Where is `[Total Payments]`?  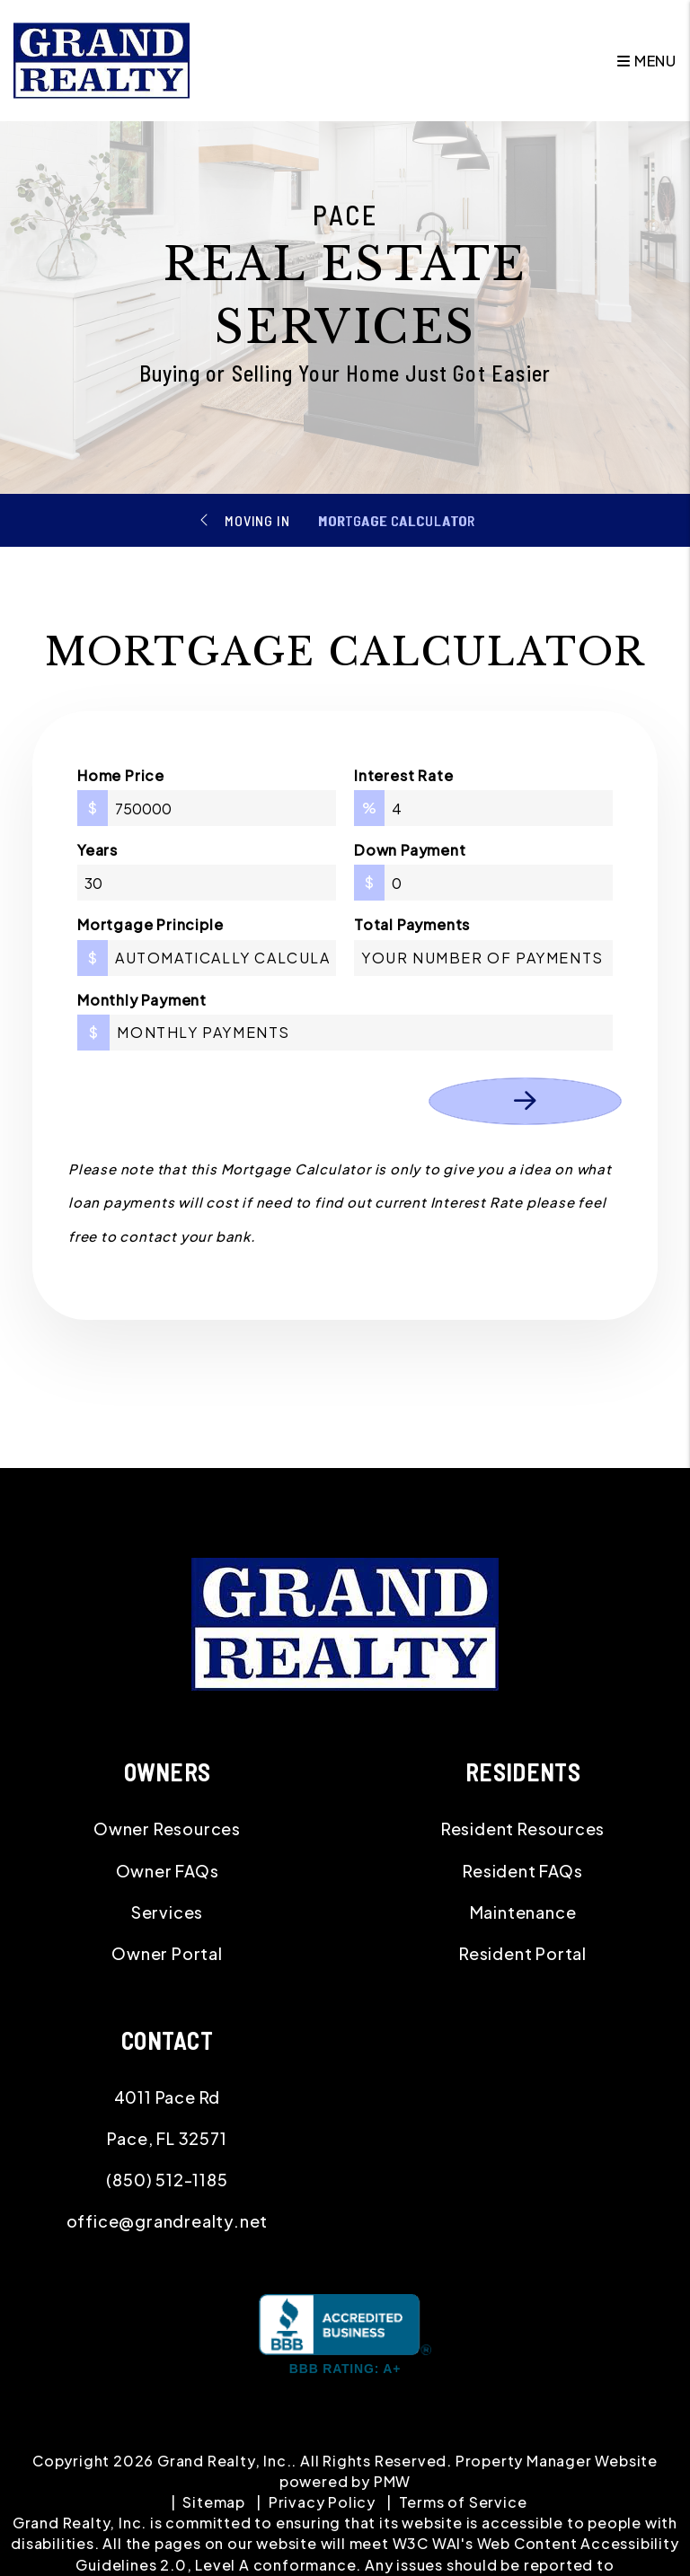
[Total Payments] is located at coordinates (483, 958).